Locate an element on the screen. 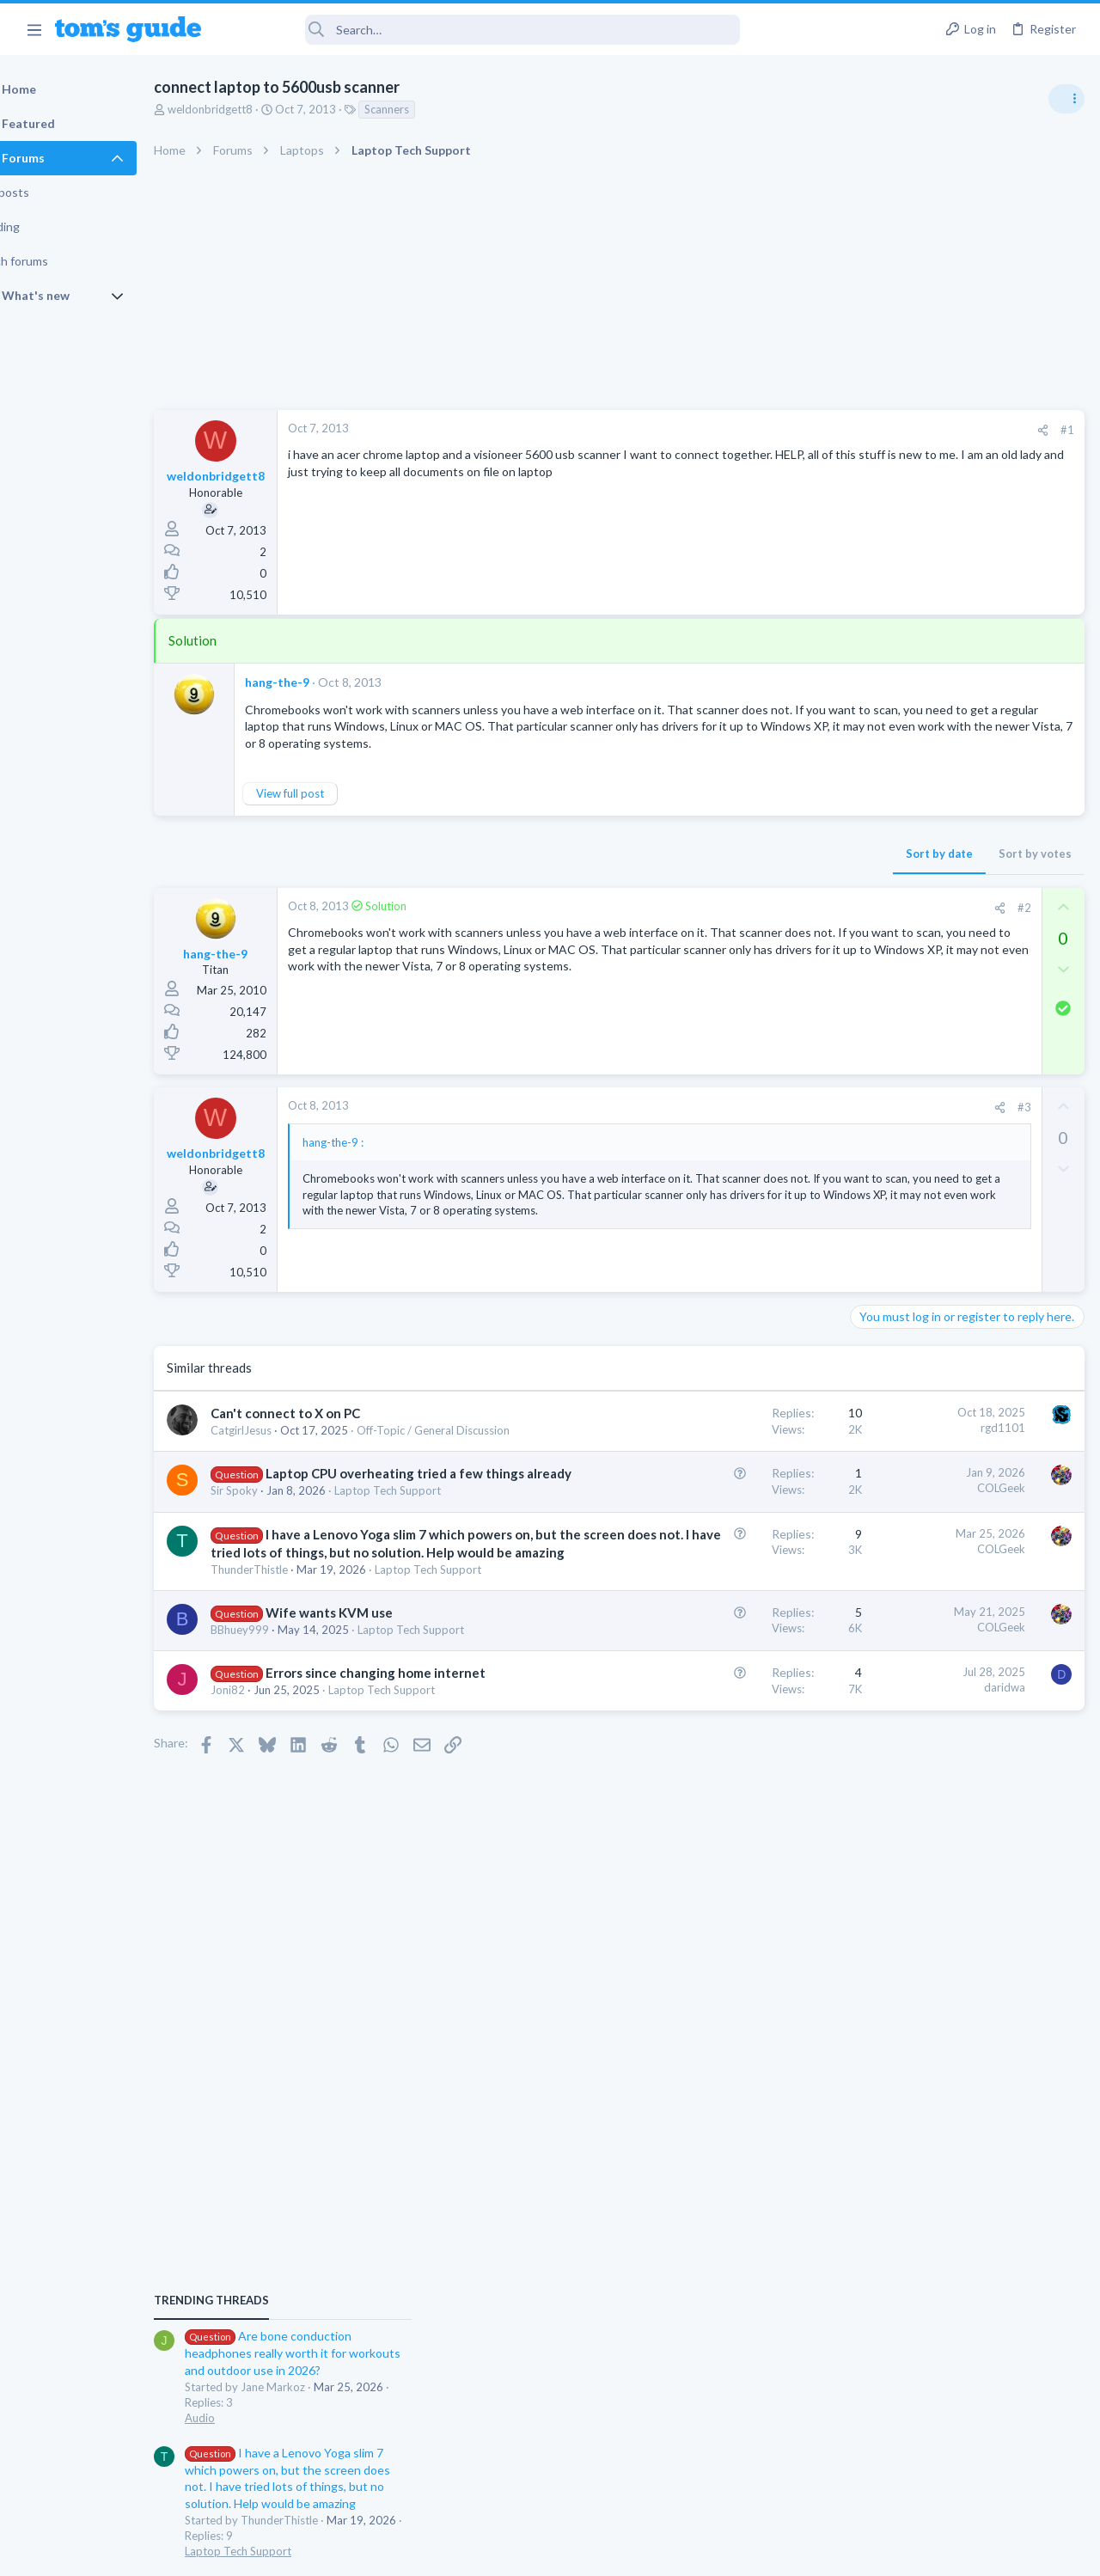 The image size is (1100, 2576). Sort by date is located at coordinates (662, 870).